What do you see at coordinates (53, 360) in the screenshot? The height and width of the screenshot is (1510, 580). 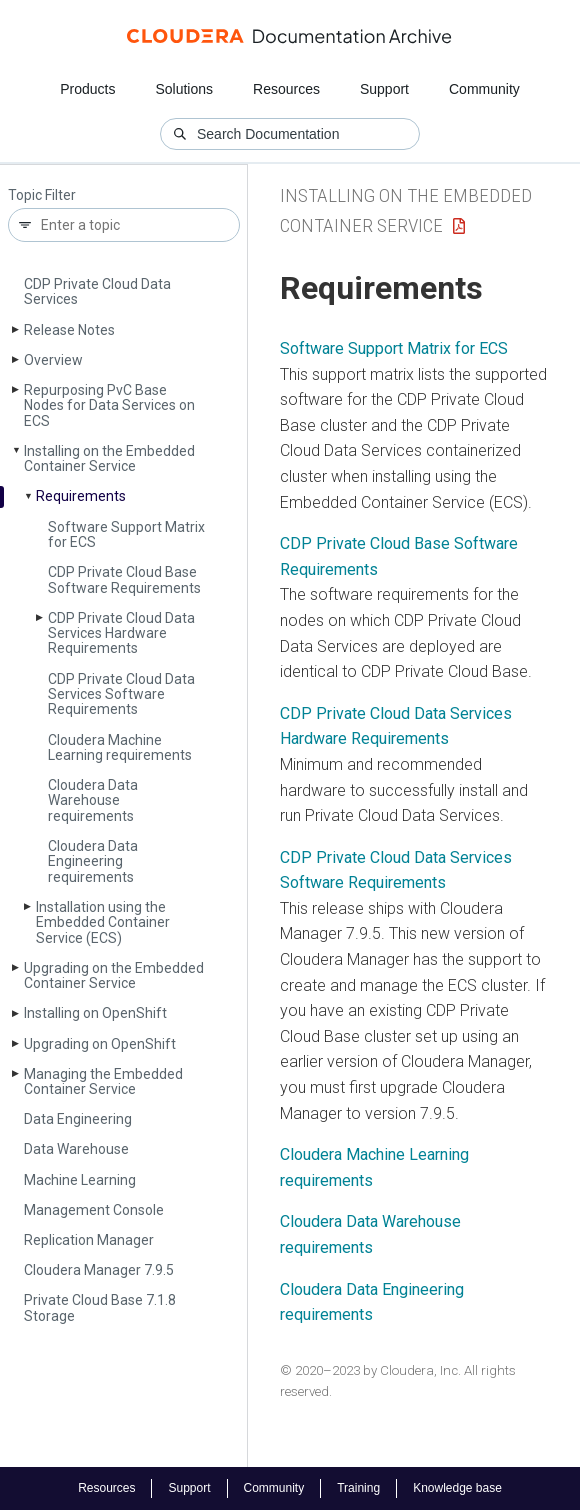 I see `Overview` at bounding box center [53, 360].